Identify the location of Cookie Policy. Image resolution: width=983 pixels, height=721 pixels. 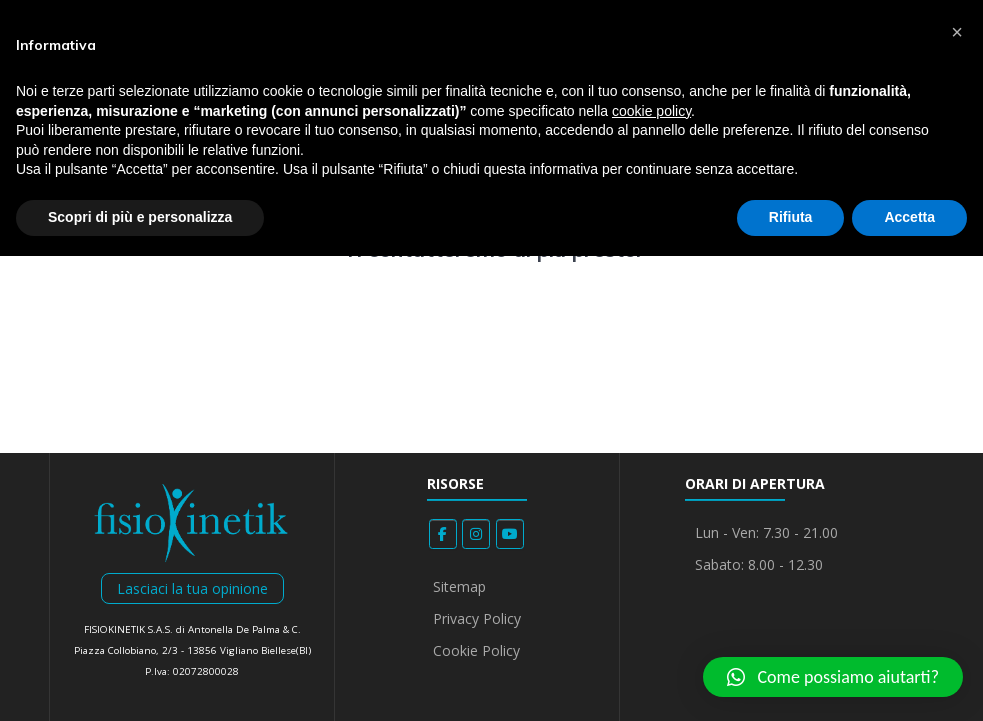
(476, 650).